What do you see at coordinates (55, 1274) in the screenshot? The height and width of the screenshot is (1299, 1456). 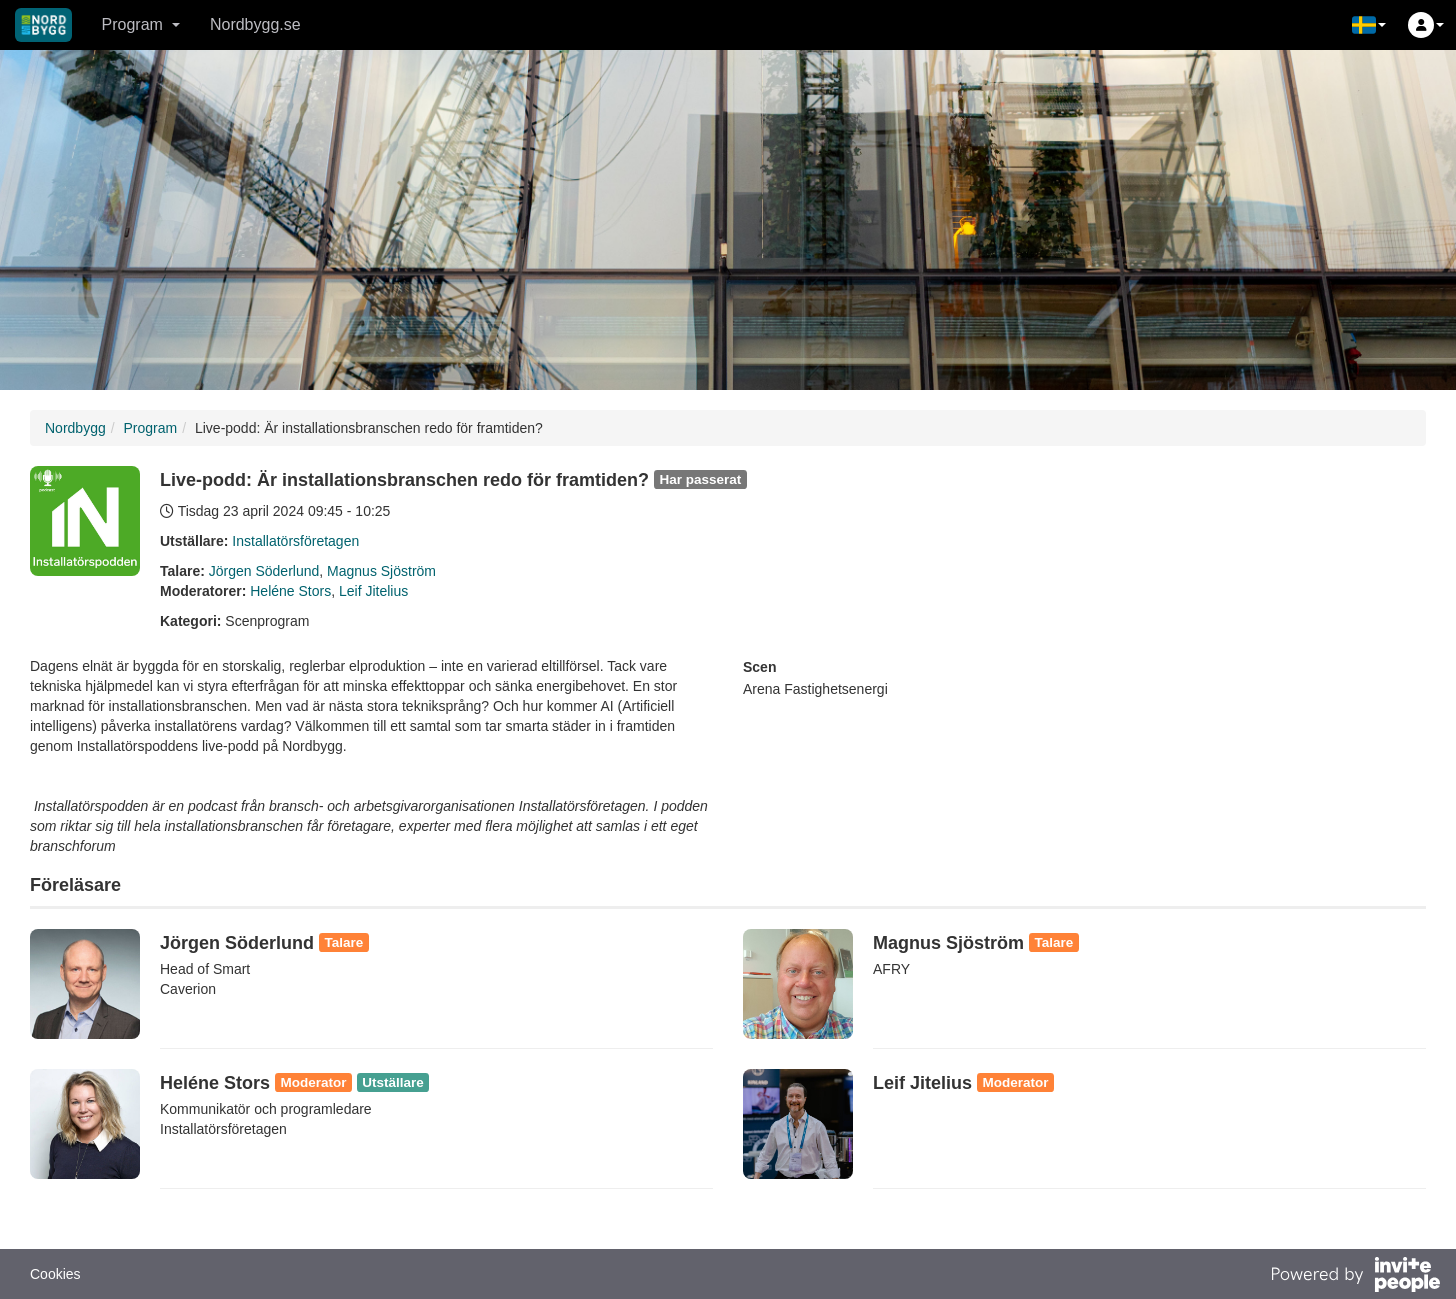 I see `Cookies [button]` at bounding box center [55, 1274].